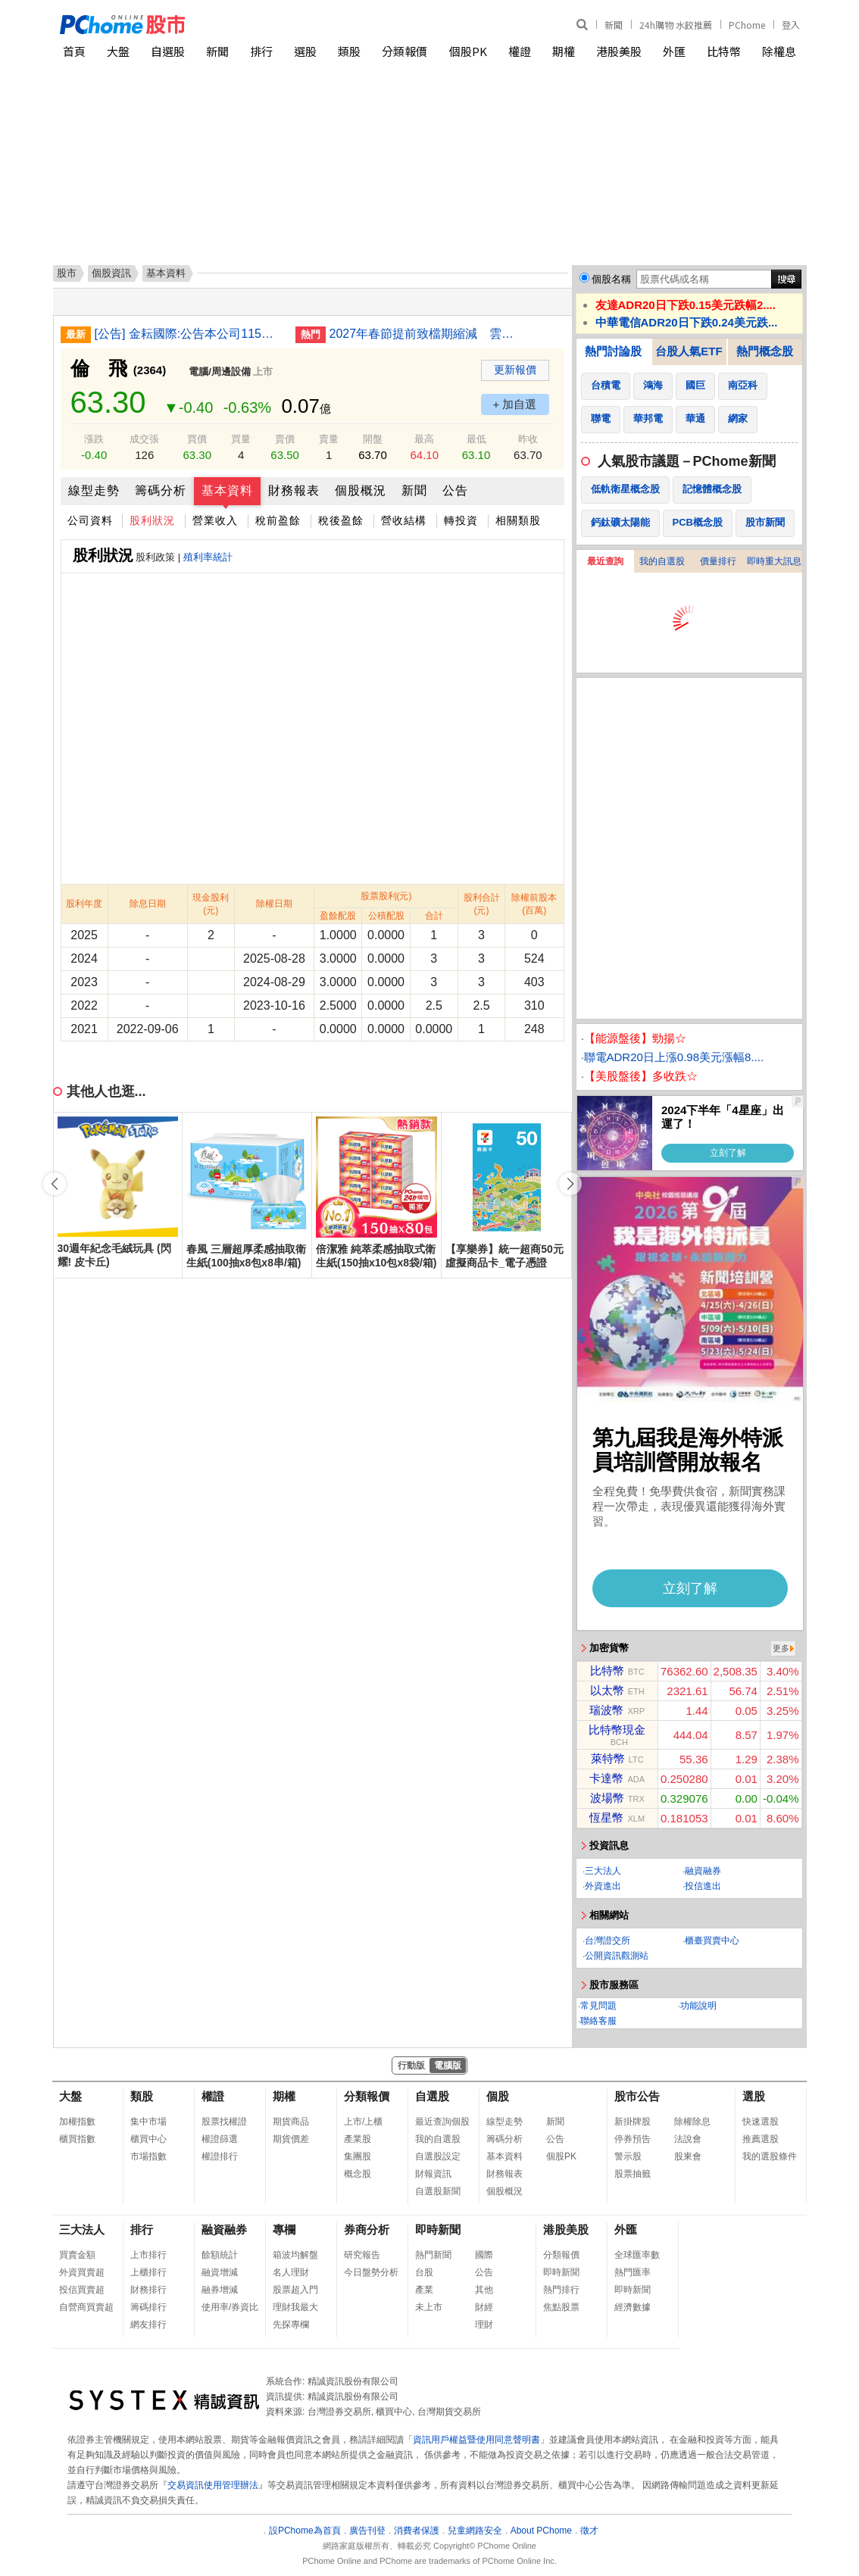  What do you see at coordinates (475, 2530) in the screenshot?
I see `兒童網路安全` at bounding box center [475, 2530].